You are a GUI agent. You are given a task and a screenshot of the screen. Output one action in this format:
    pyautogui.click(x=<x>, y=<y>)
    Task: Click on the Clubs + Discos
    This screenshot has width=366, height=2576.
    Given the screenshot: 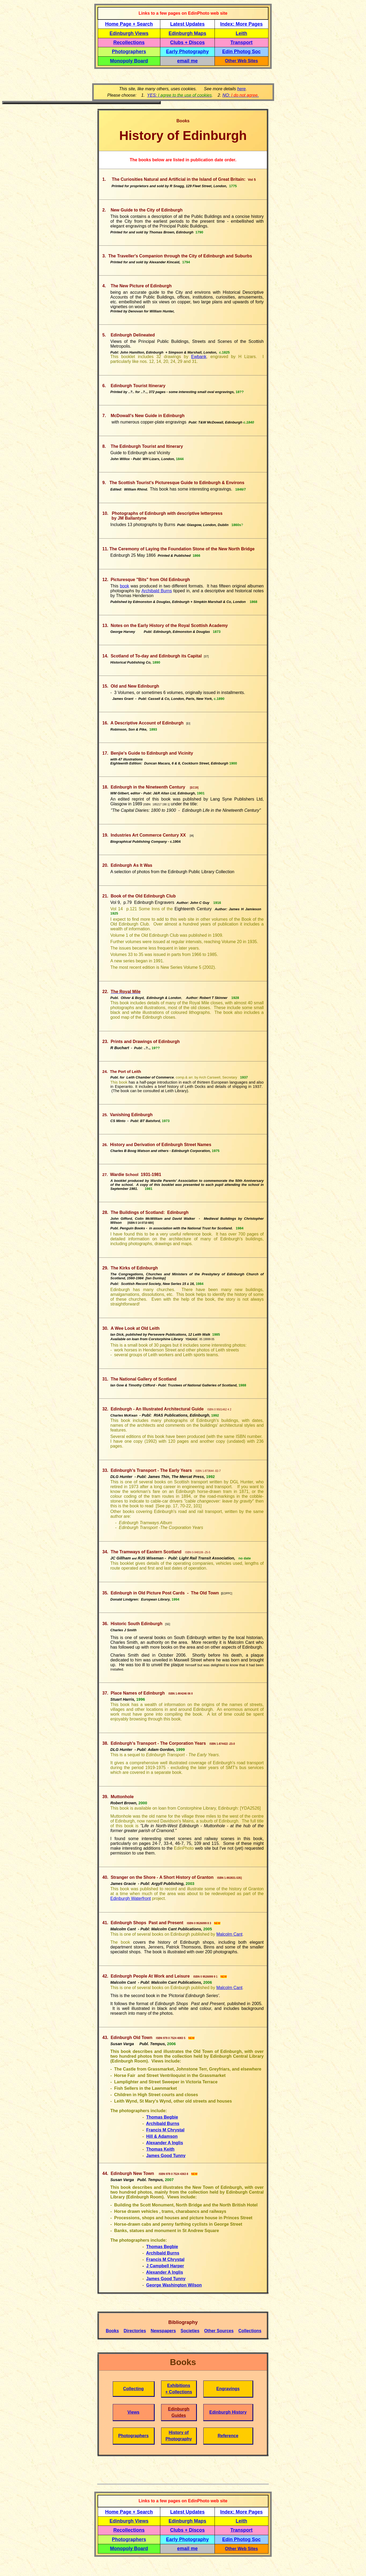 What is the action you would take?
    pyautogui.click(x=187, y=42)
    